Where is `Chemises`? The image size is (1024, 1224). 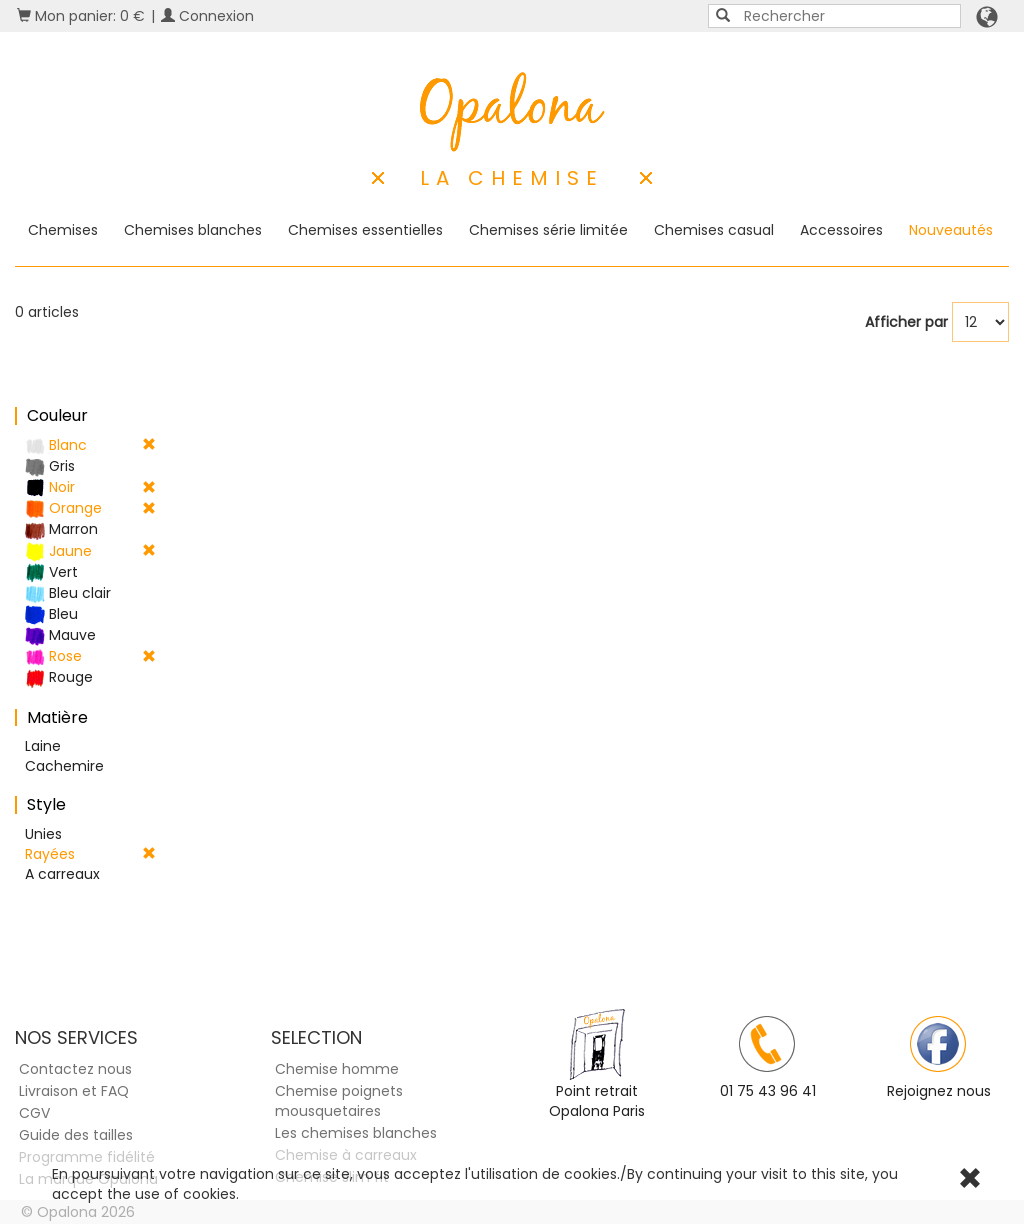
Chemises is located at coordinates (63, 230).